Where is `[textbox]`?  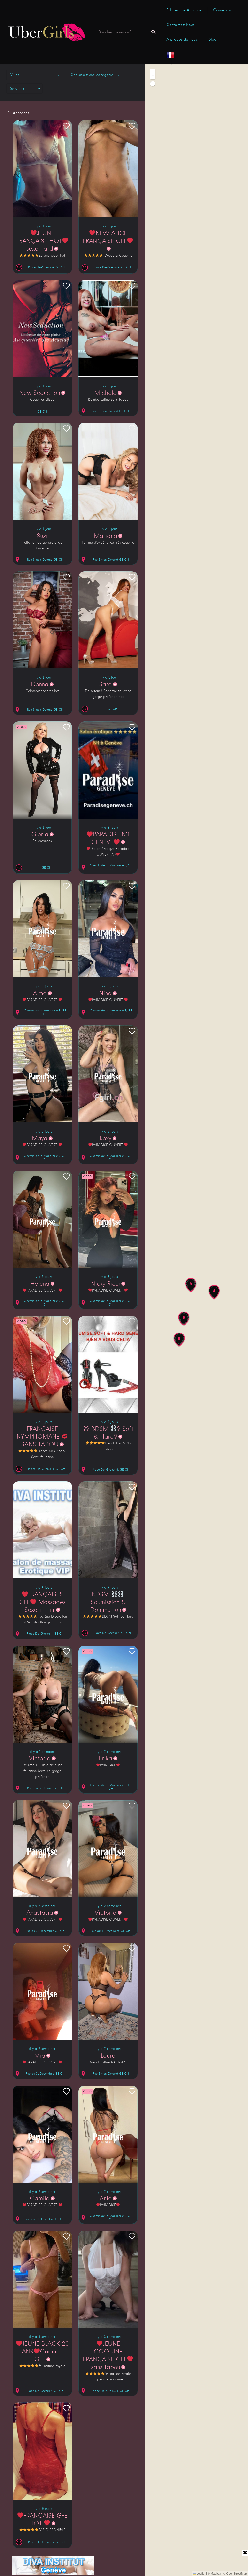 [textbox] is located at coordinates (94, 75).